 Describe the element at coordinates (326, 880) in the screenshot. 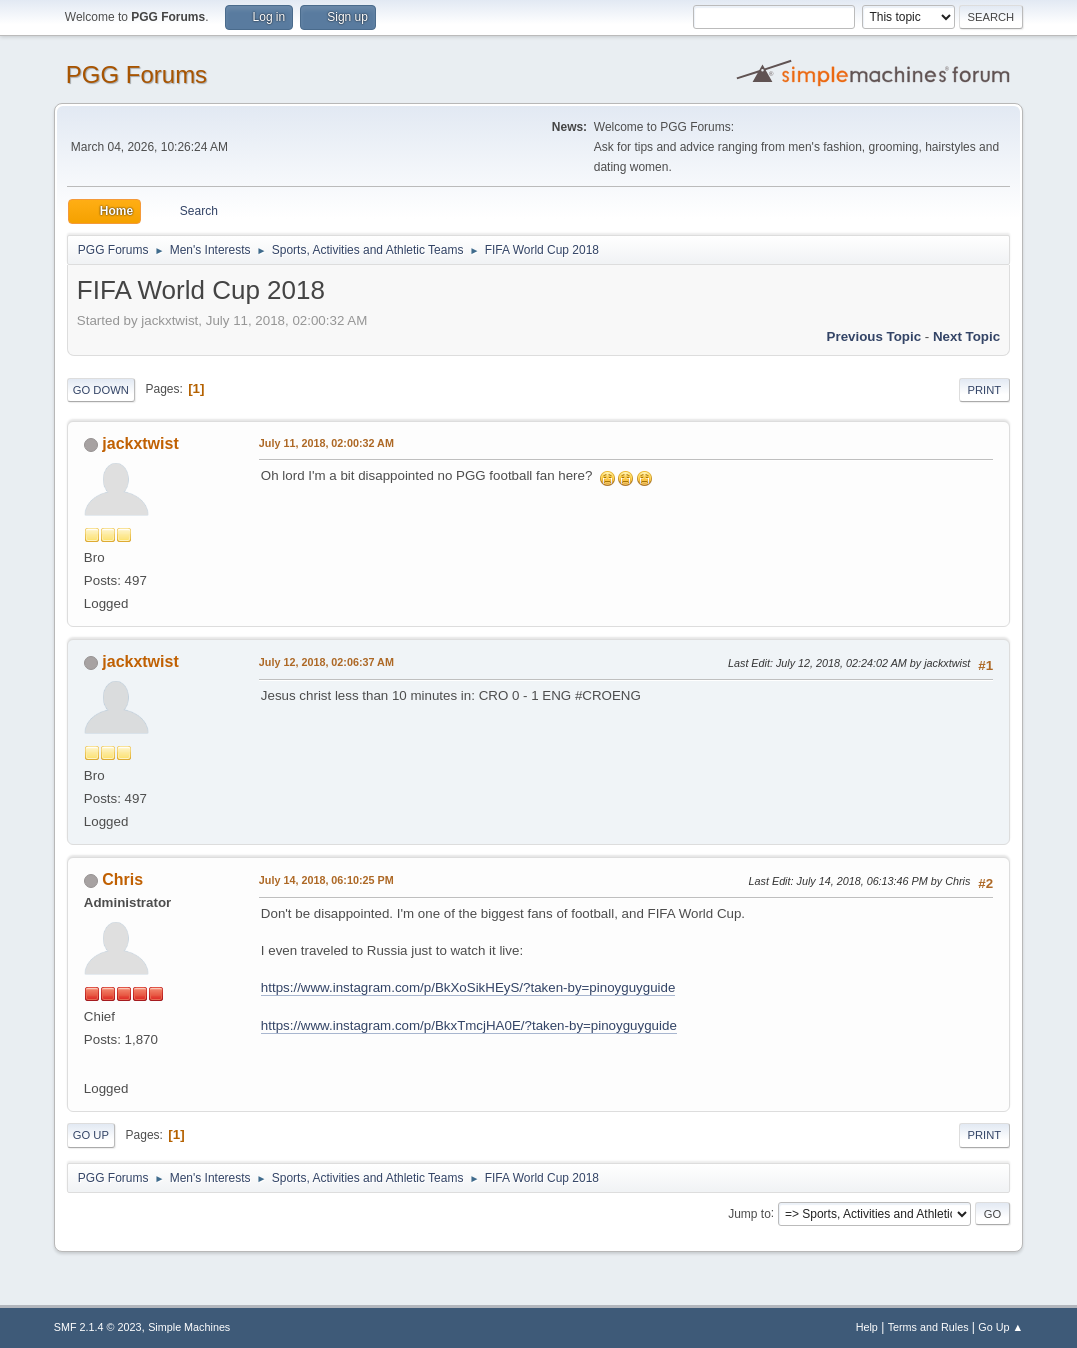

I see `July 14, 2018, 06:10:25 PM` at that location.